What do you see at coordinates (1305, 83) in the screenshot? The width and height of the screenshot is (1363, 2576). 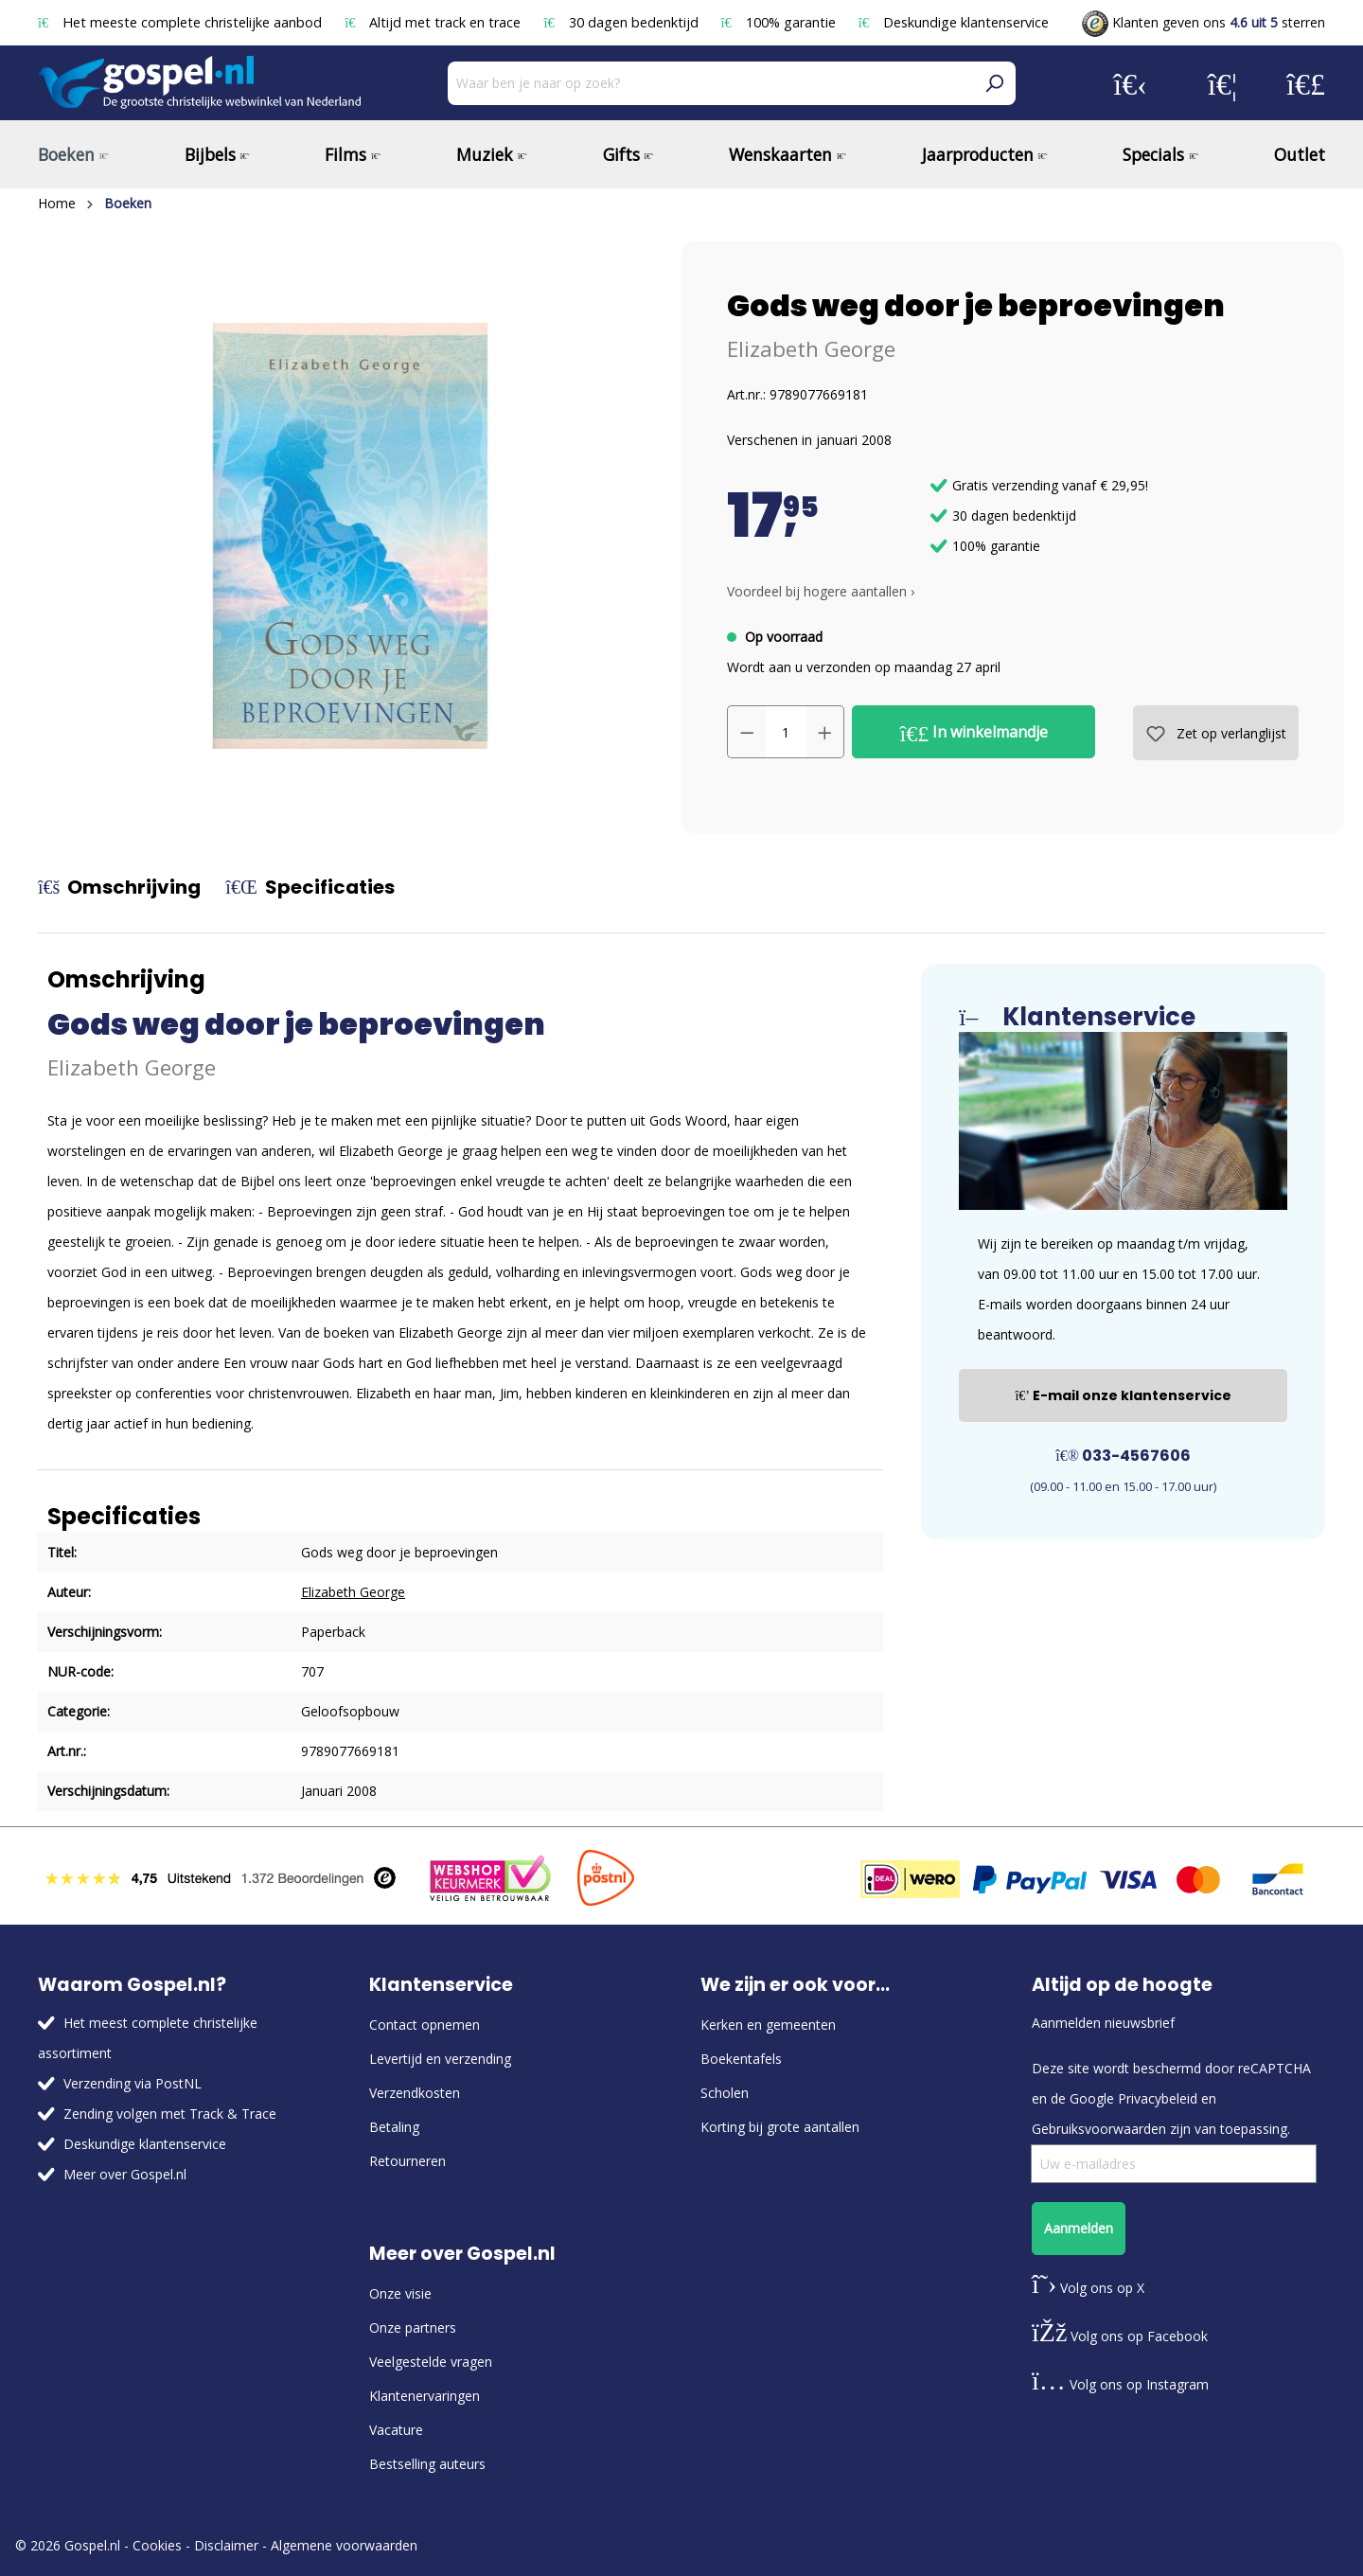 I see `[Winkelmandje]` at bounding box center [1305, 83].